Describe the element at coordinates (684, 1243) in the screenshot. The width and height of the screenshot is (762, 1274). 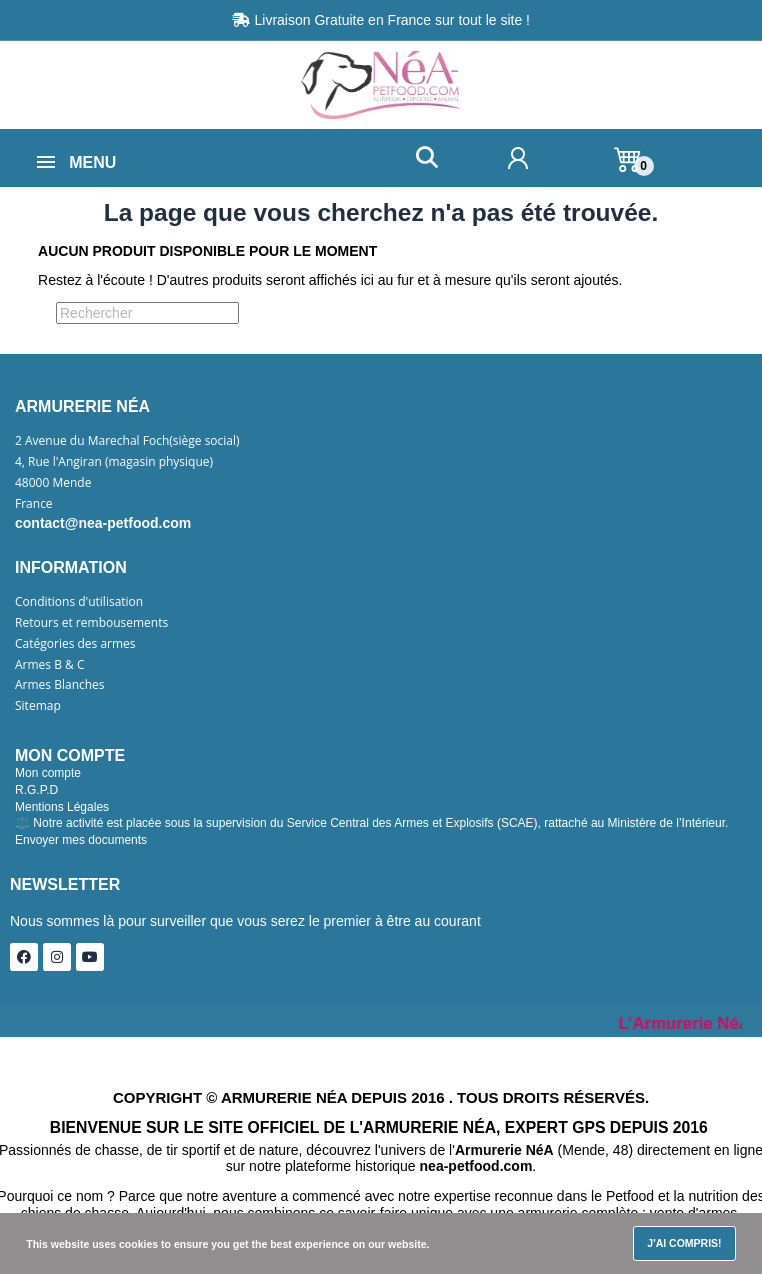
I see `J'ai compris!` at that location.